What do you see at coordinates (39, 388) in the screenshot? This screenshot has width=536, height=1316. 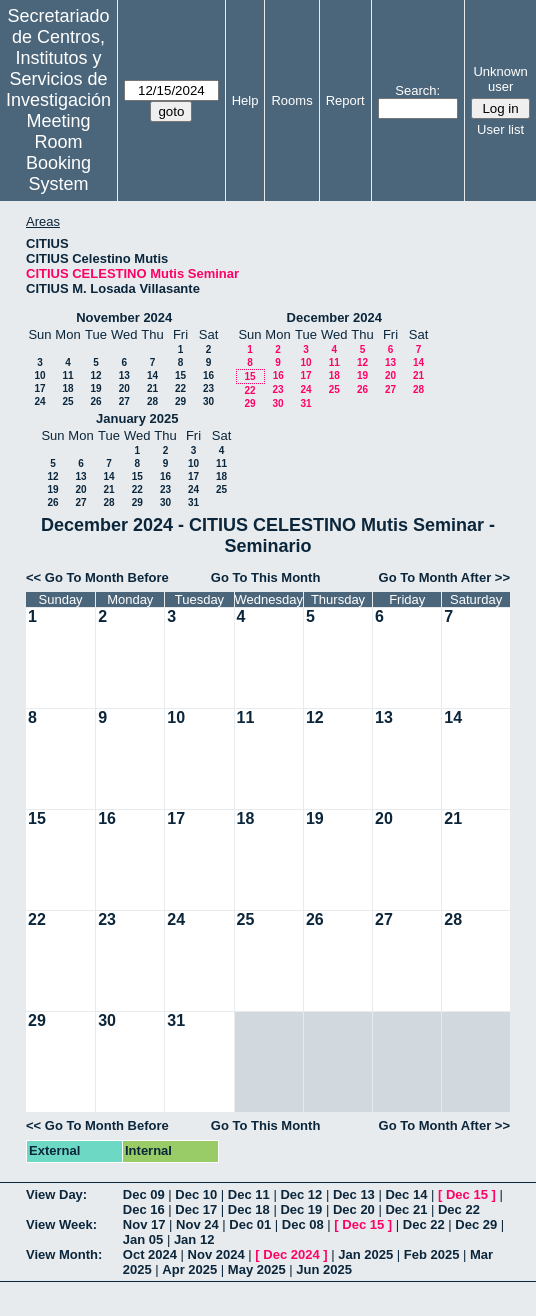 I see `17` at bounding box center [39, 388].